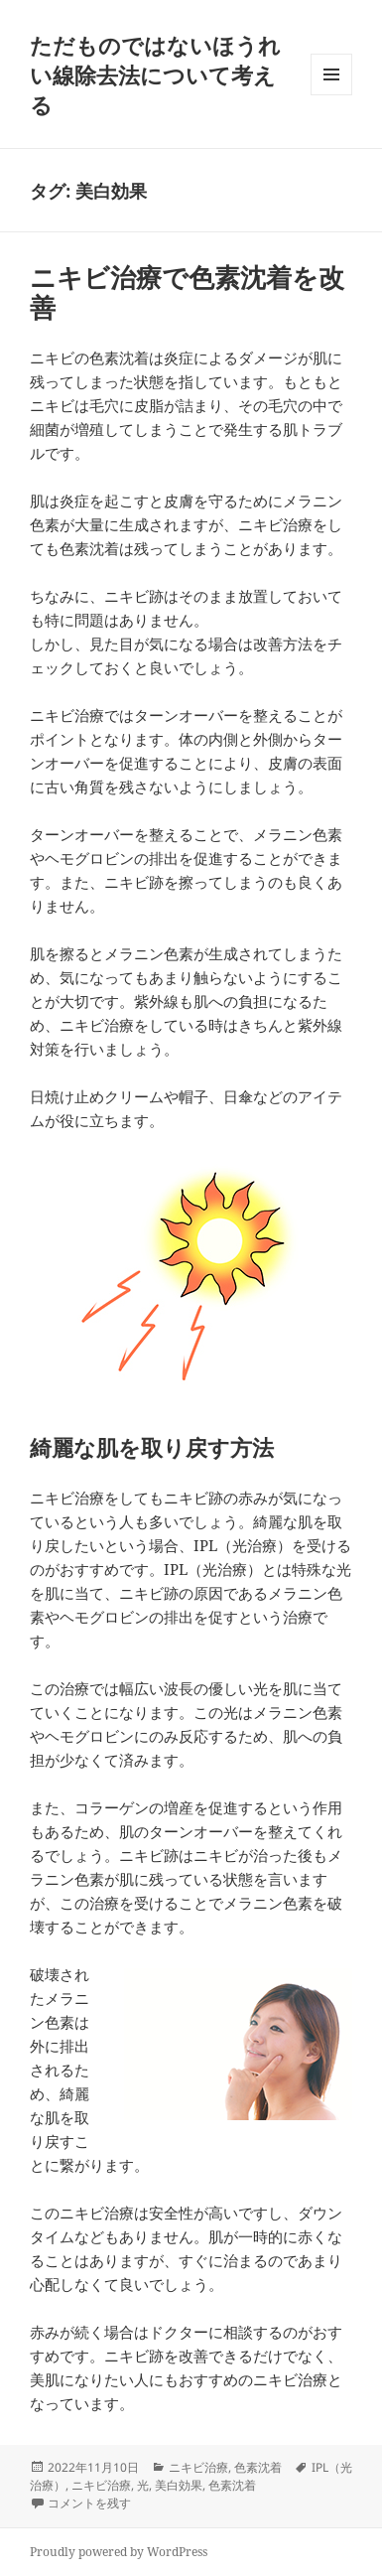  Describe the element at coordinates (89, 2503) in the screenshot. I see `コメントを残す` at that location.